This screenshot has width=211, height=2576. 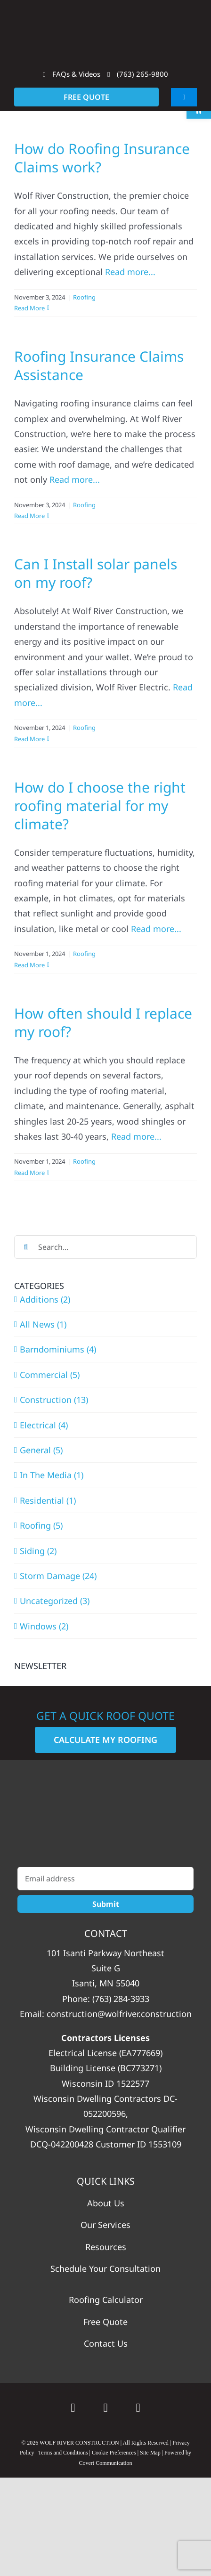 I want to click on Siding (2), so click(x=38, y=1550).